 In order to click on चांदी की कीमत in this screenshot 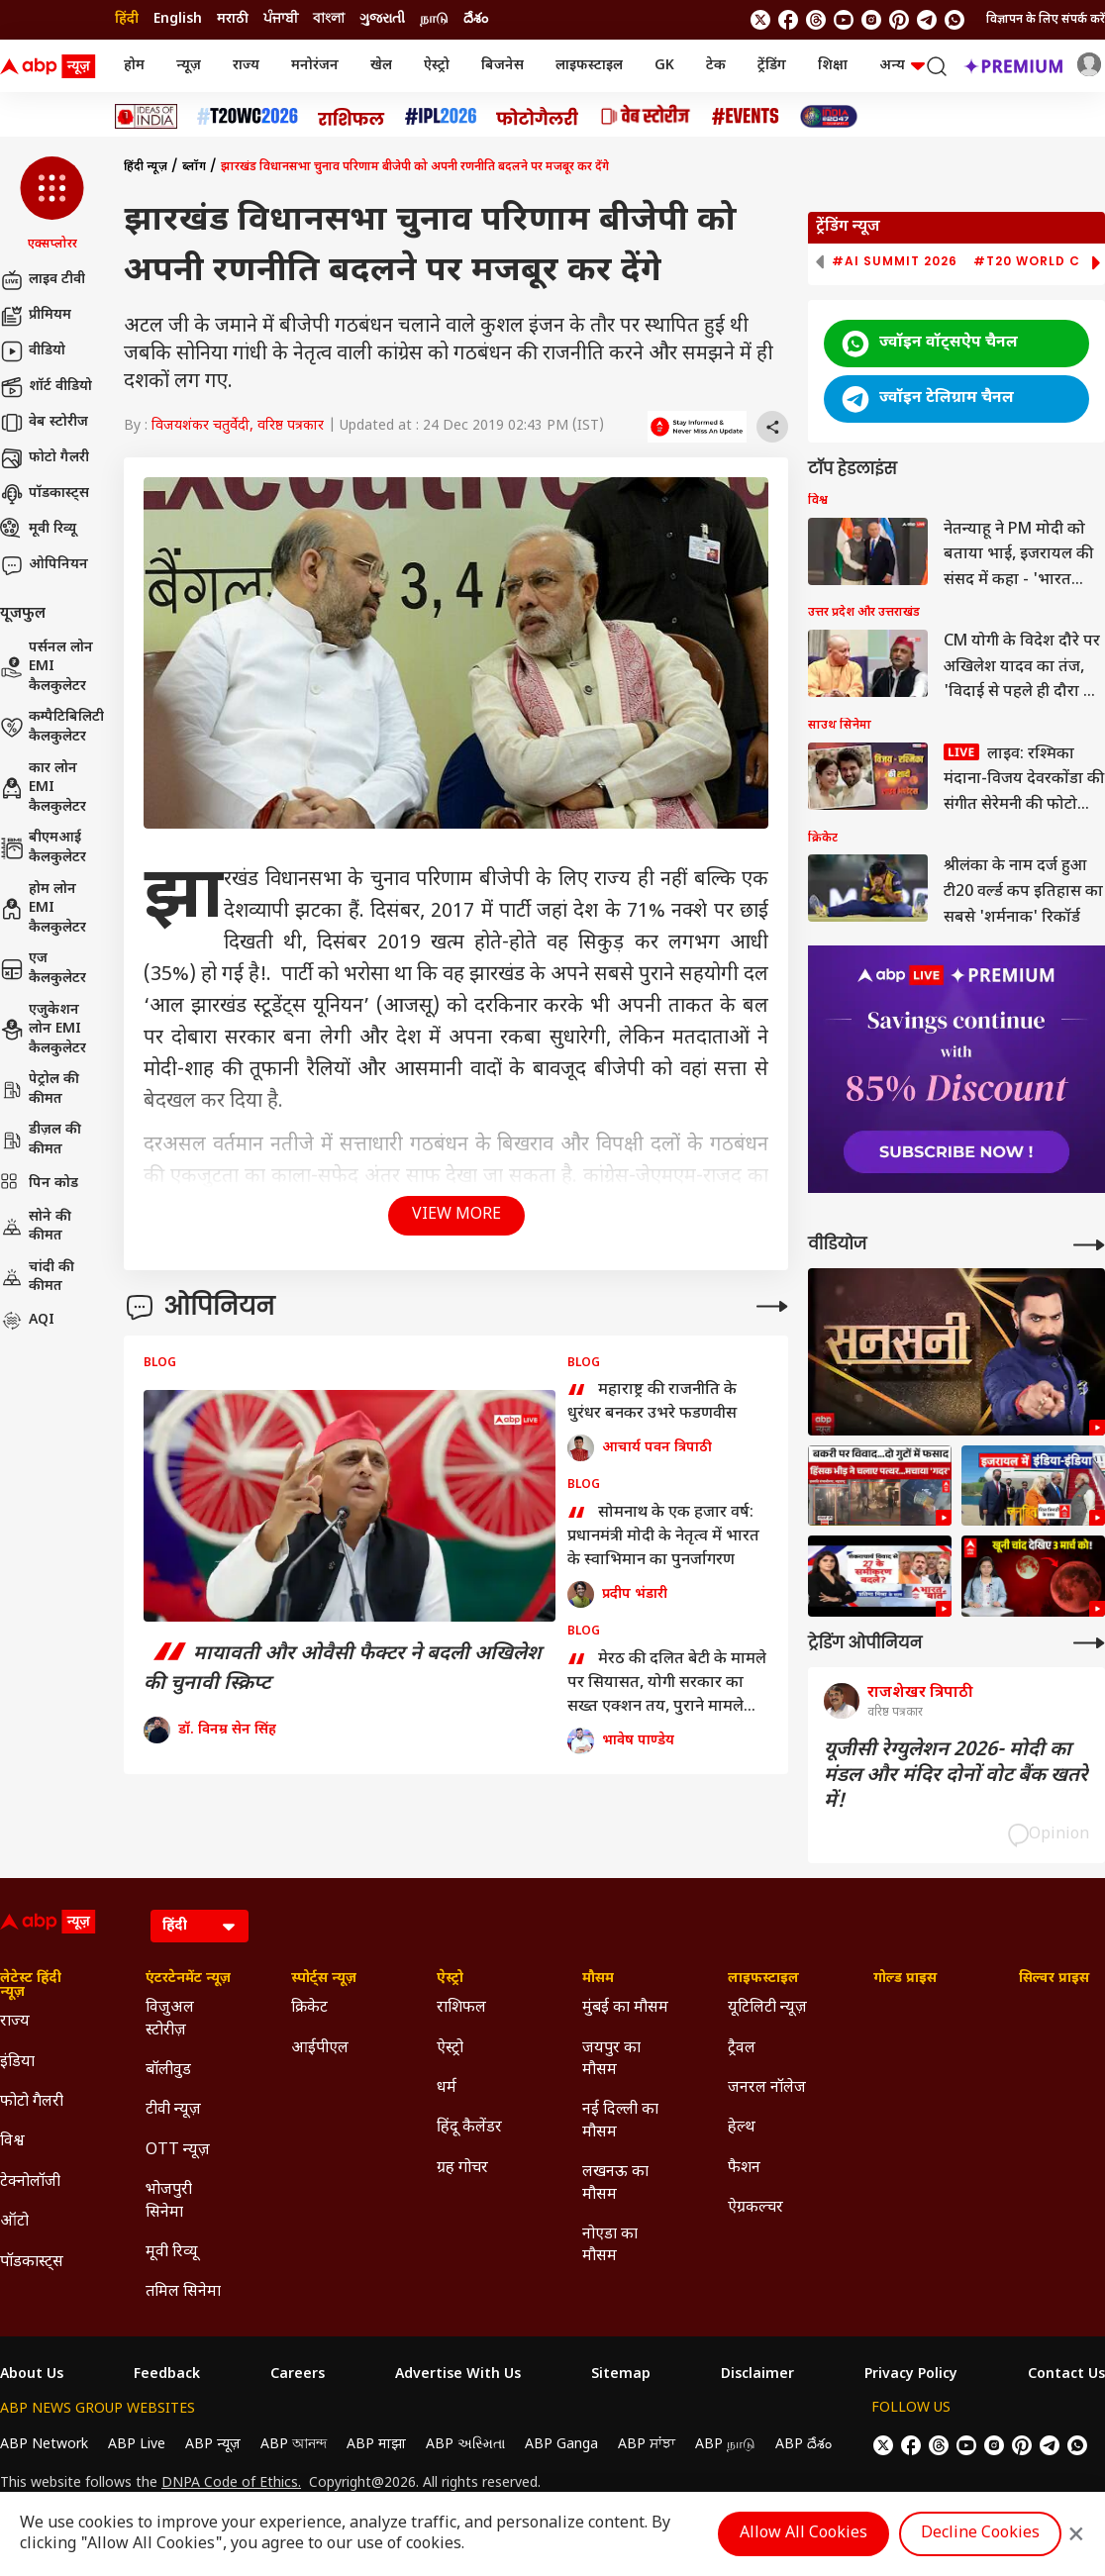, I will do `click(37, 1277)`.